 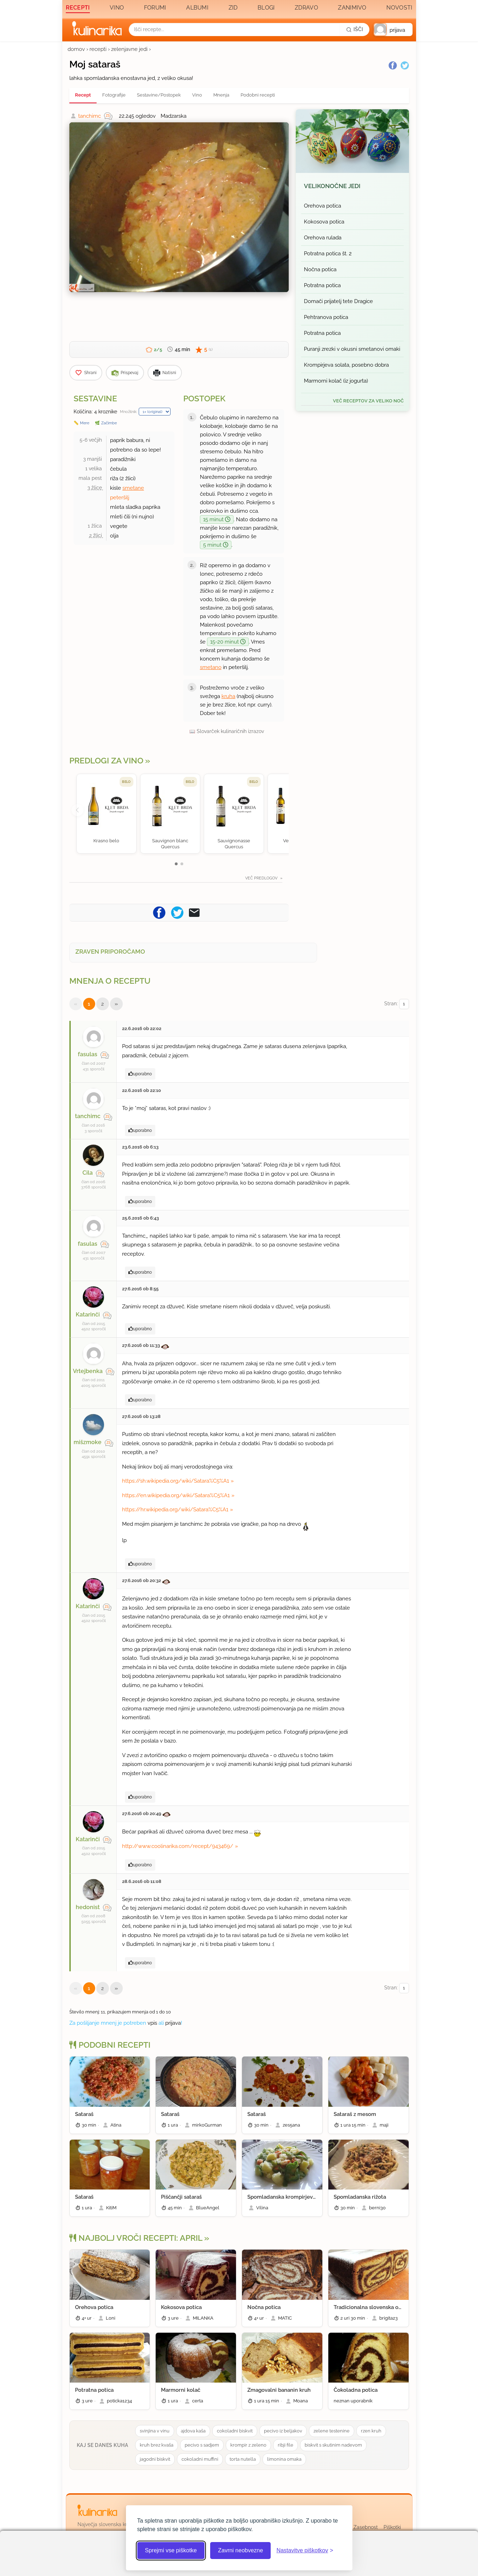 I want to click on Vilina, so click(x=262, y=2207).